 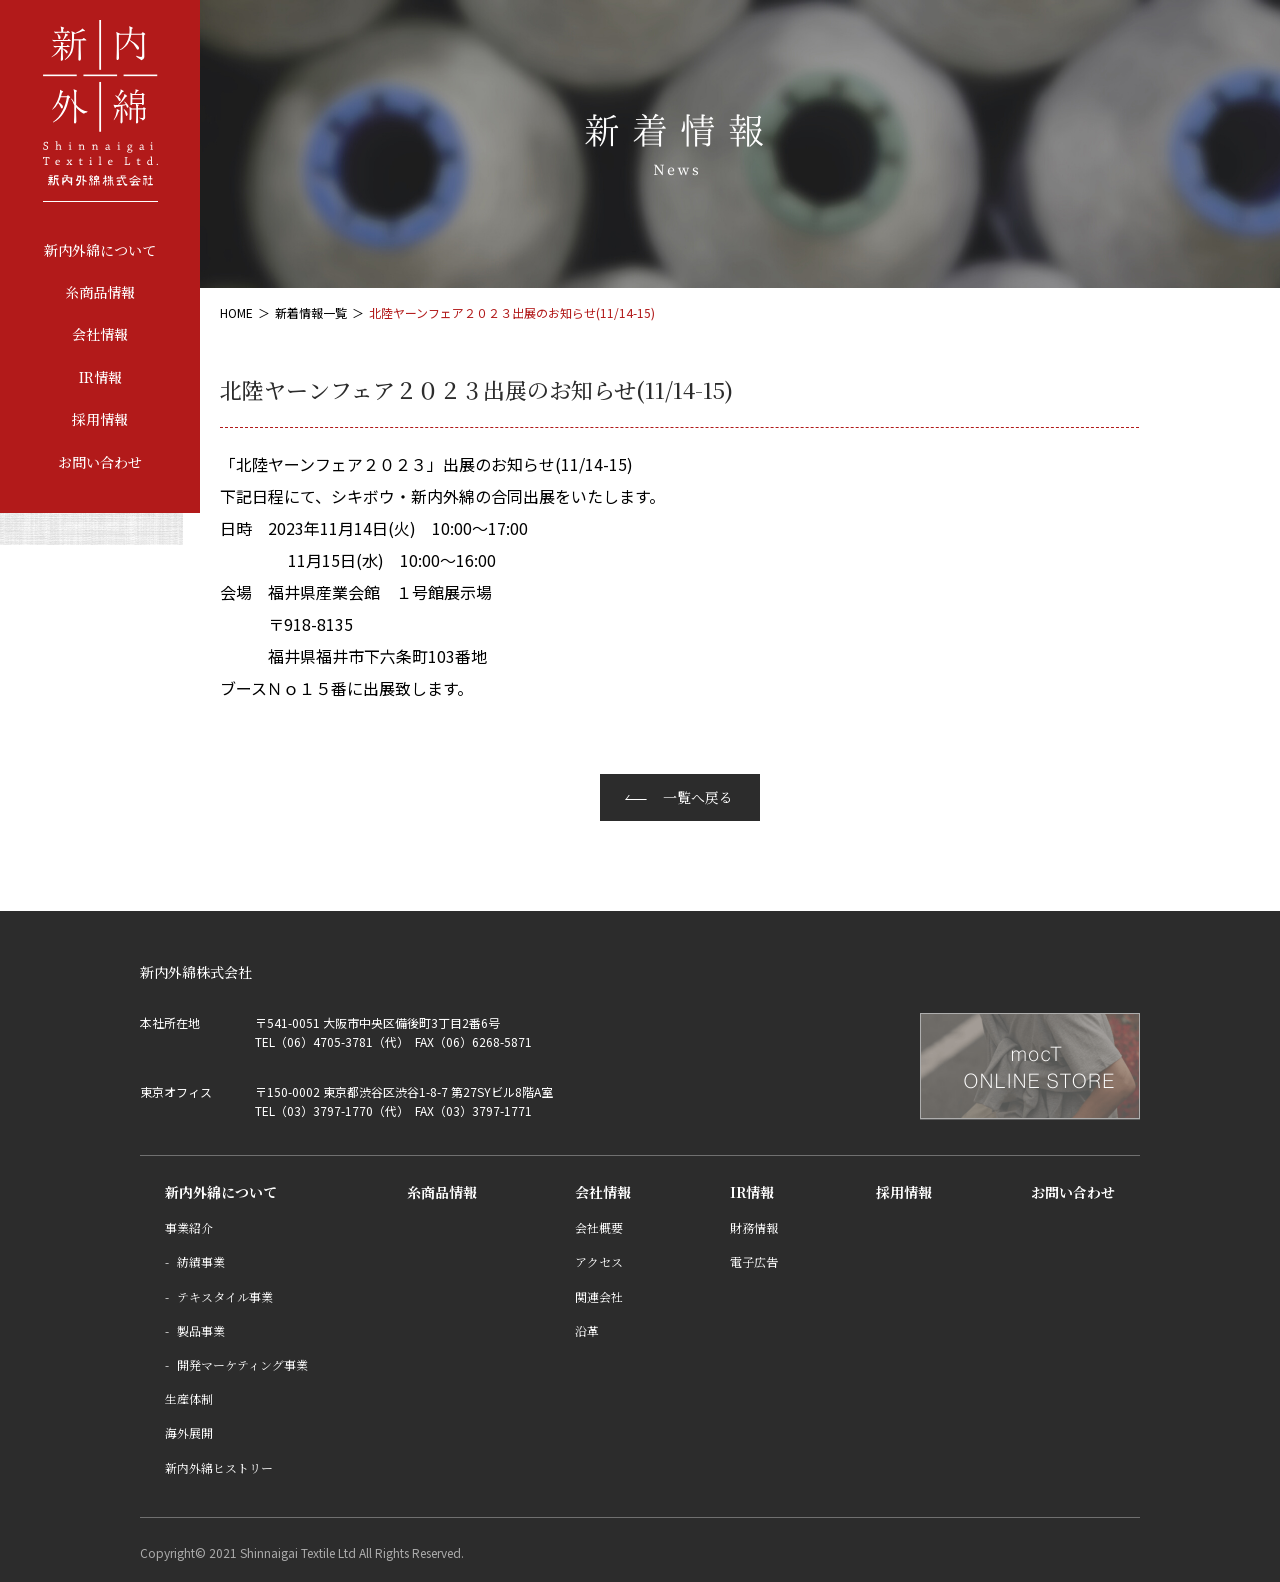 I want to click on 財務情報, so click(x=754, y=1227).